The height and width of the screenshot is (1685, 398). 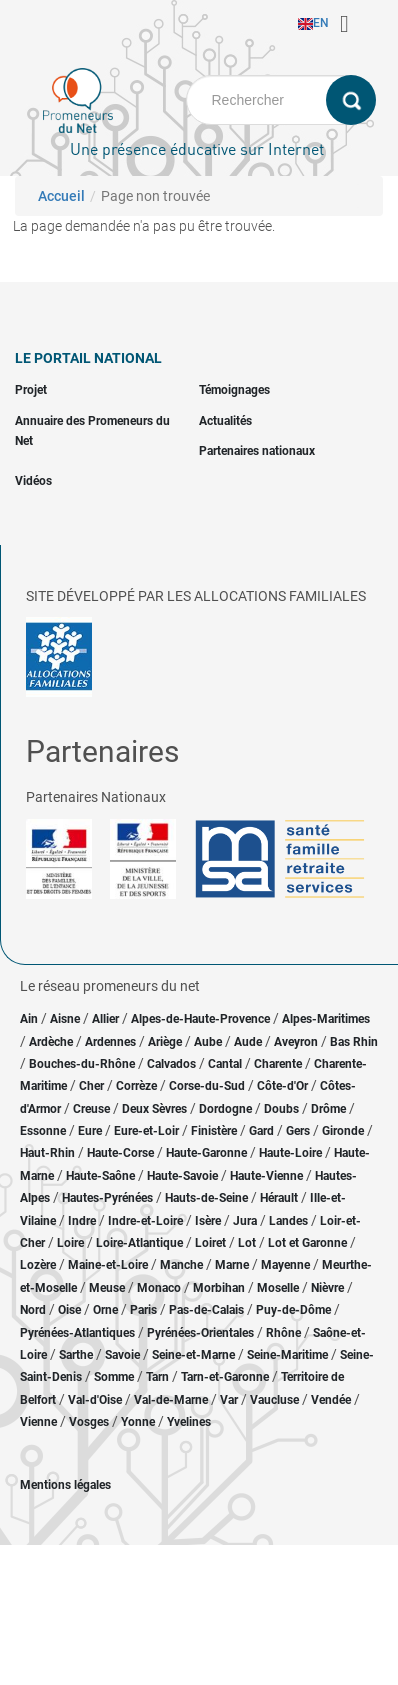 What do you see at coordinates (91, 1086) in the screenshot?
I see `Cher` at bounding box center [91, 1086].